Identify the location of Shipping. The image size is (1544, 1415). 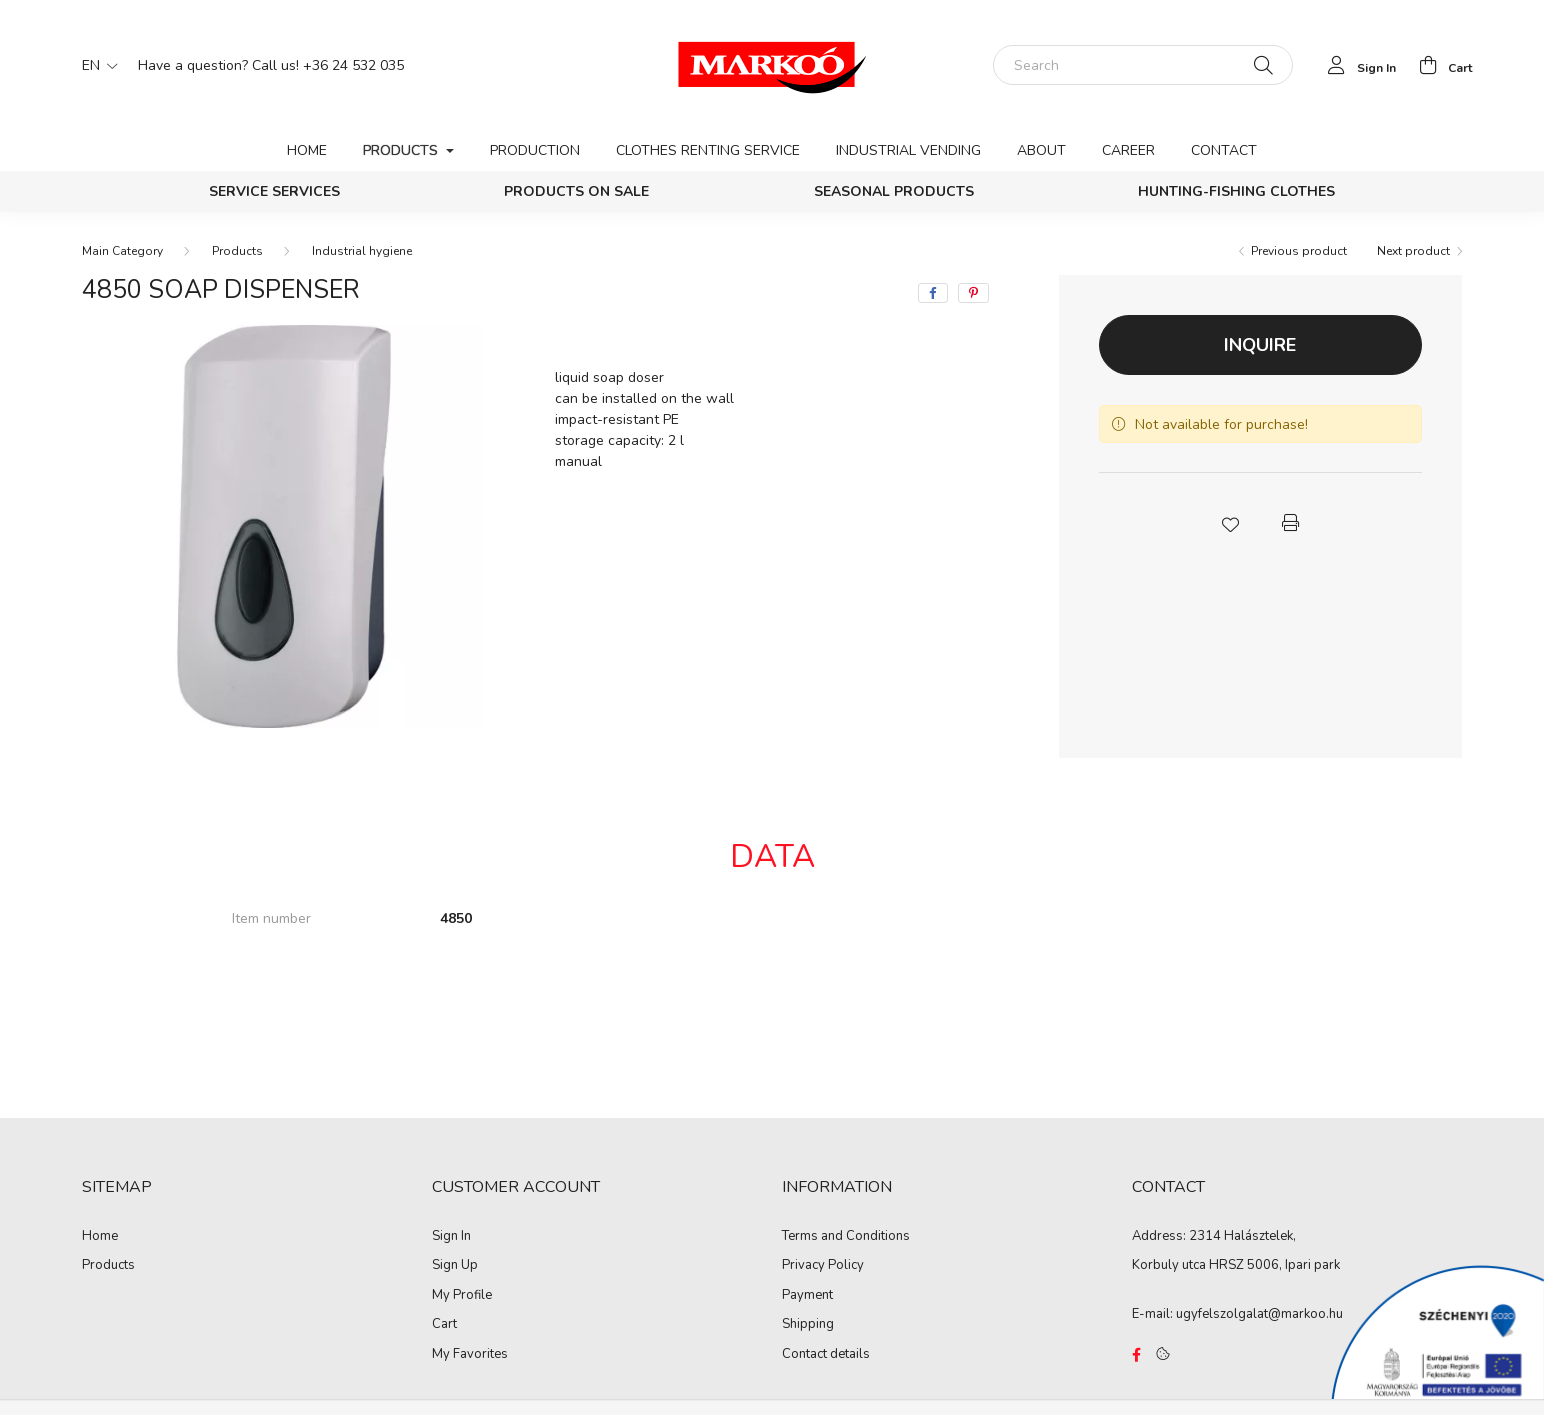
(808, 1325).